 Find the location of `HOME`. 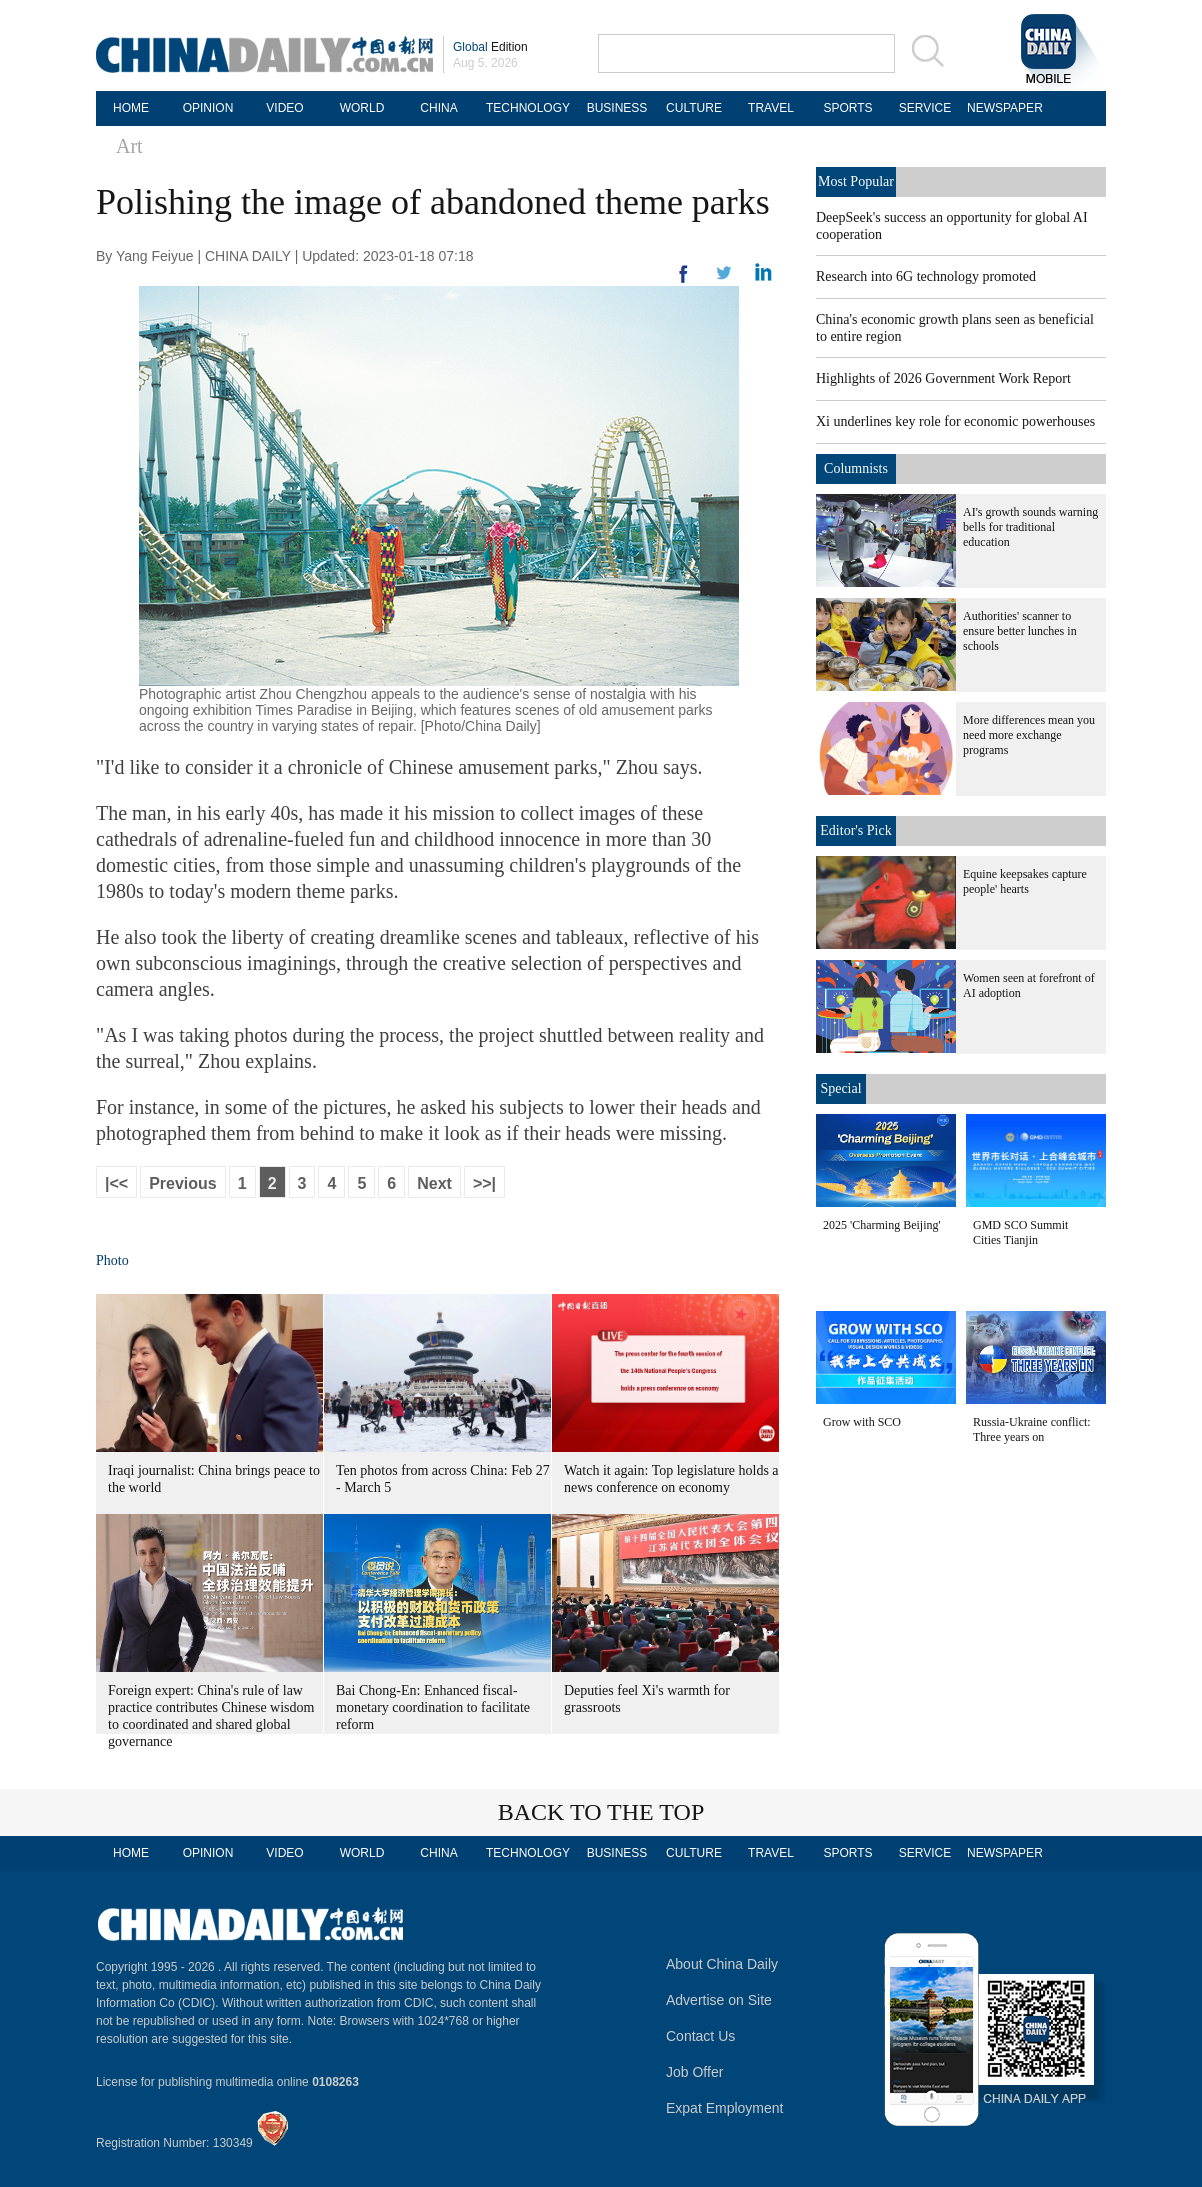

HOME is located at coordinates (131, 108).